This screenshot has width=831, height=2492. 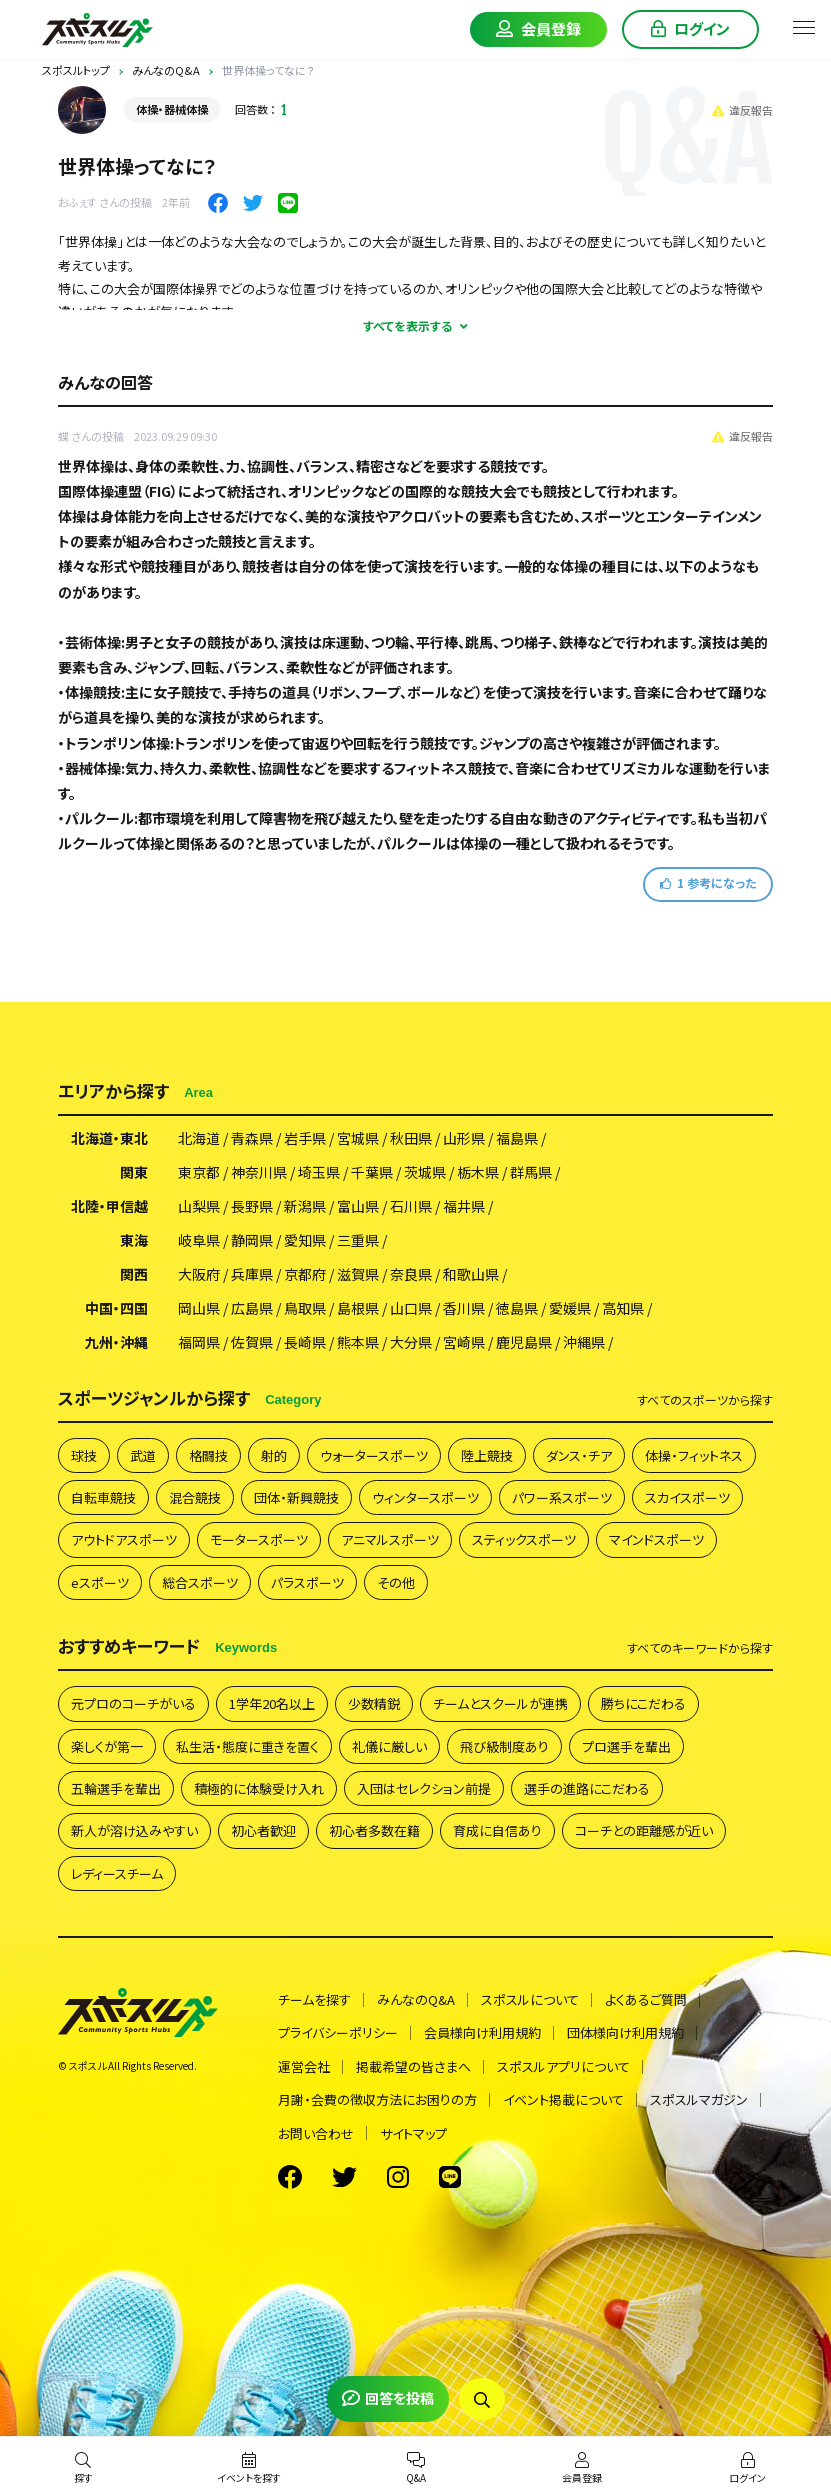 What do you see at coordinates (500, 1703) in the screenshot?
I see `チームとスクールが連携` at bounding box center [500, 1703].